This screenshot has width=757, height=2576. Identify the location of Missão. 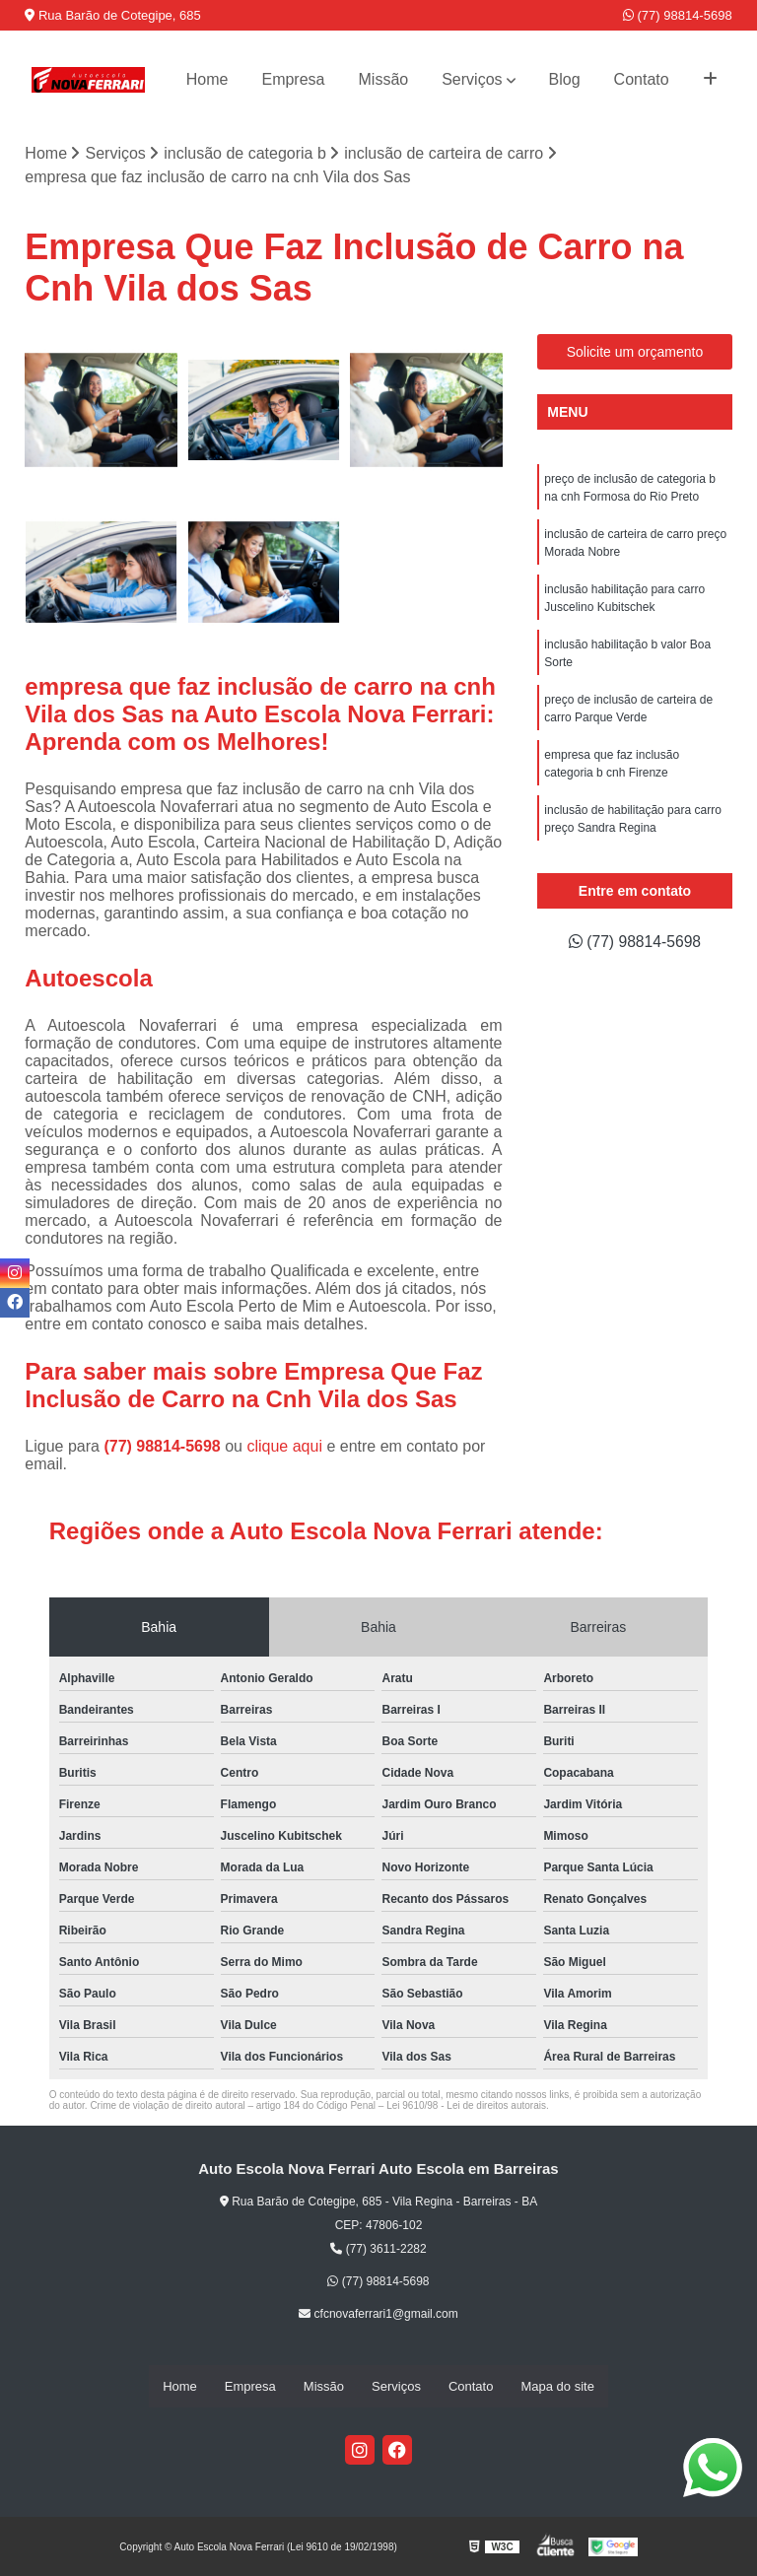
(384, 79).